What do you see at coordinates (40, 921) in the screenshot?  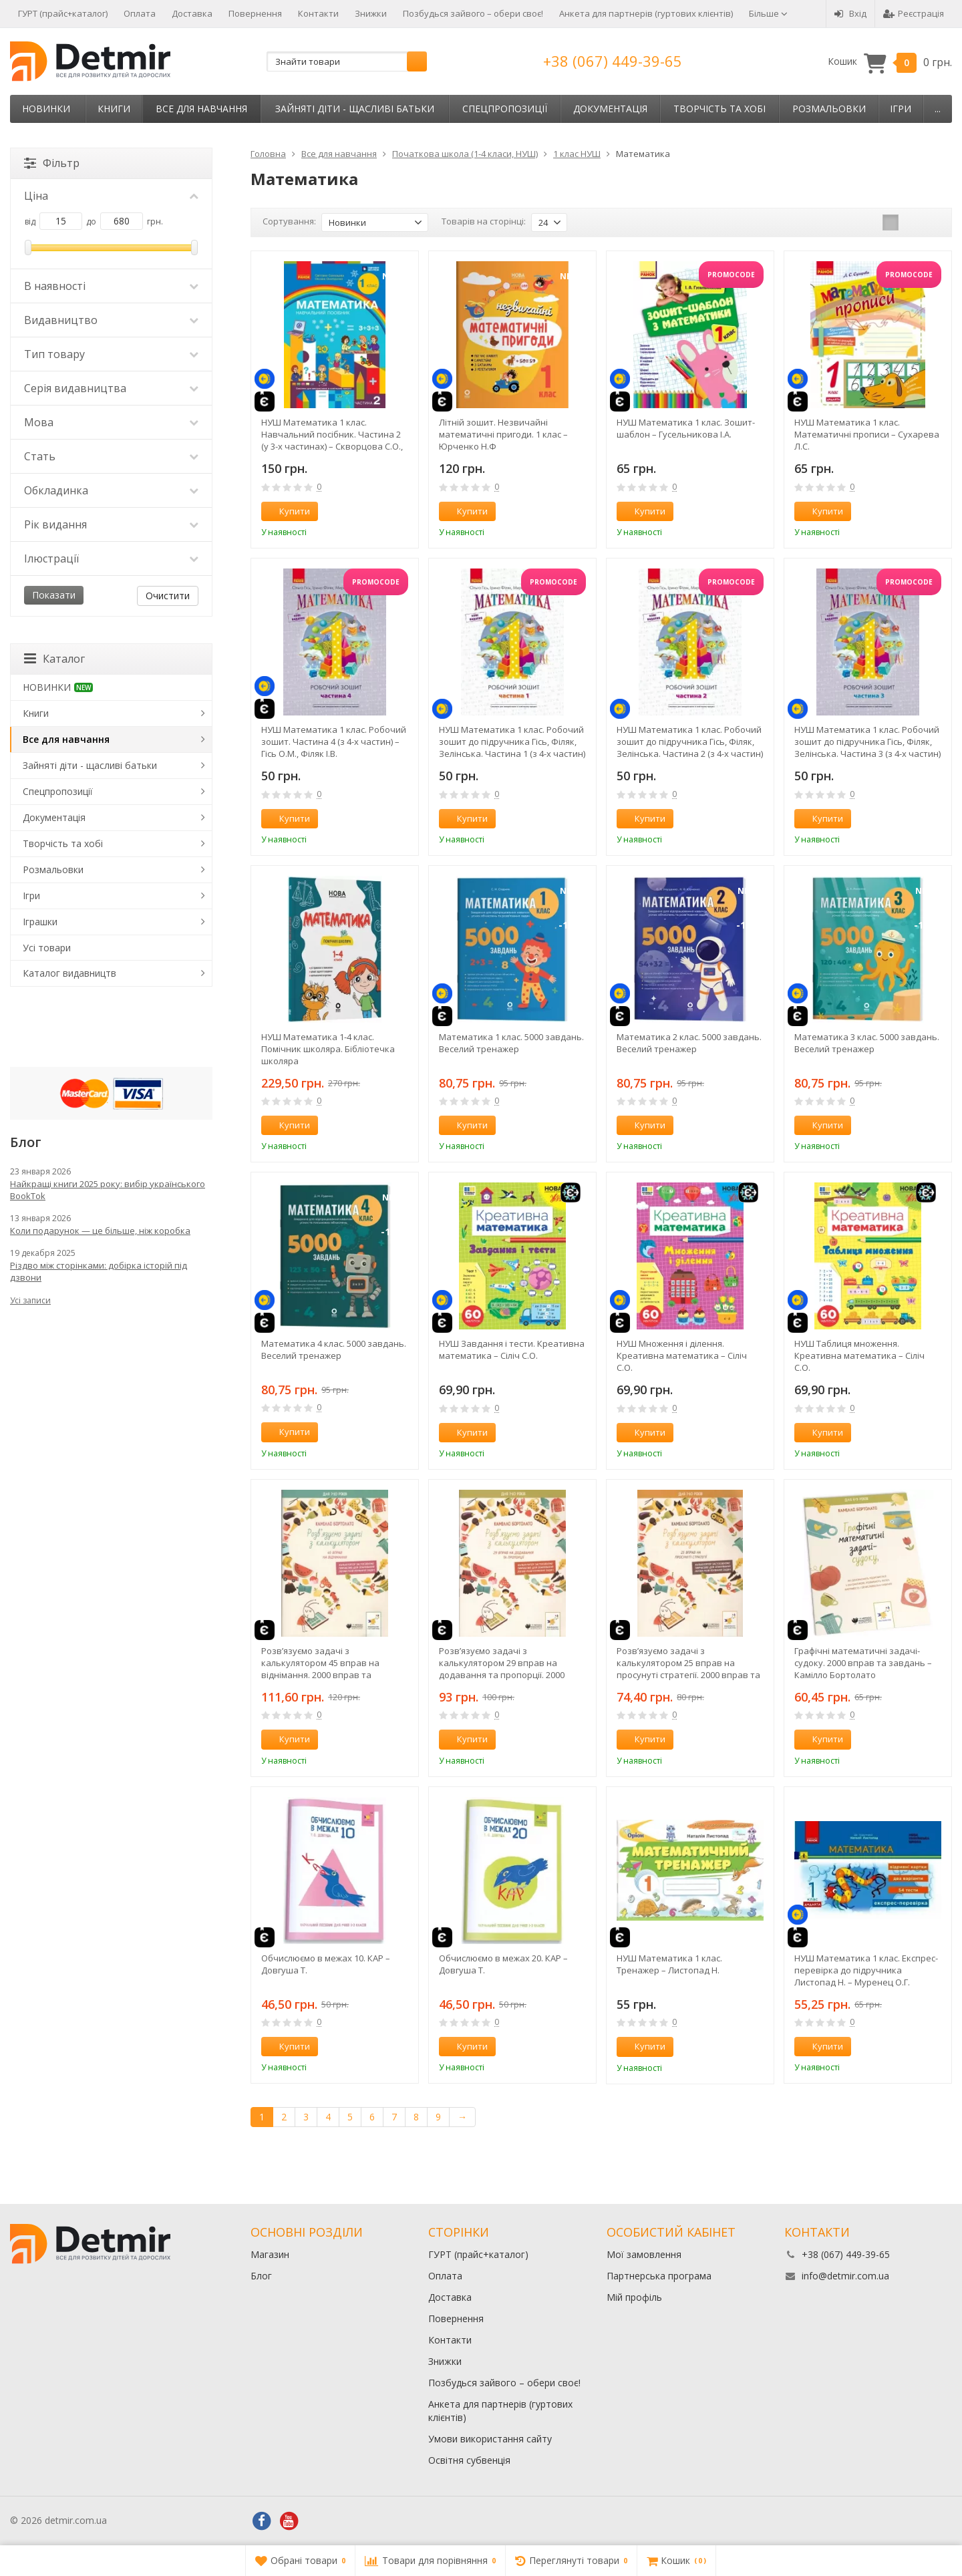 I see `Іграшки` at bounding box center [40, 921].